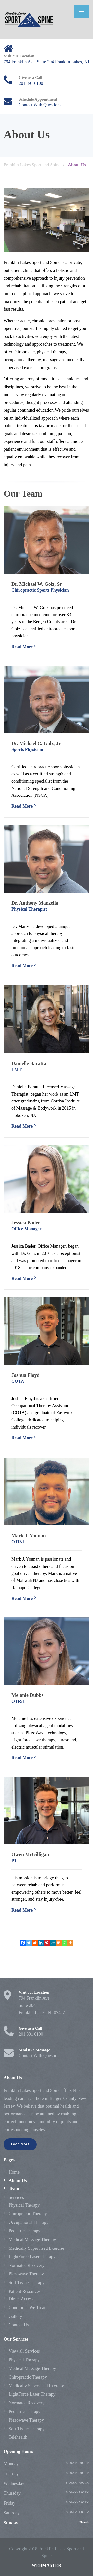  What do you see at coordinates (46, 2565) in the screenshot?
I see `WEBMASTER` at bounding box center [46, 2565].